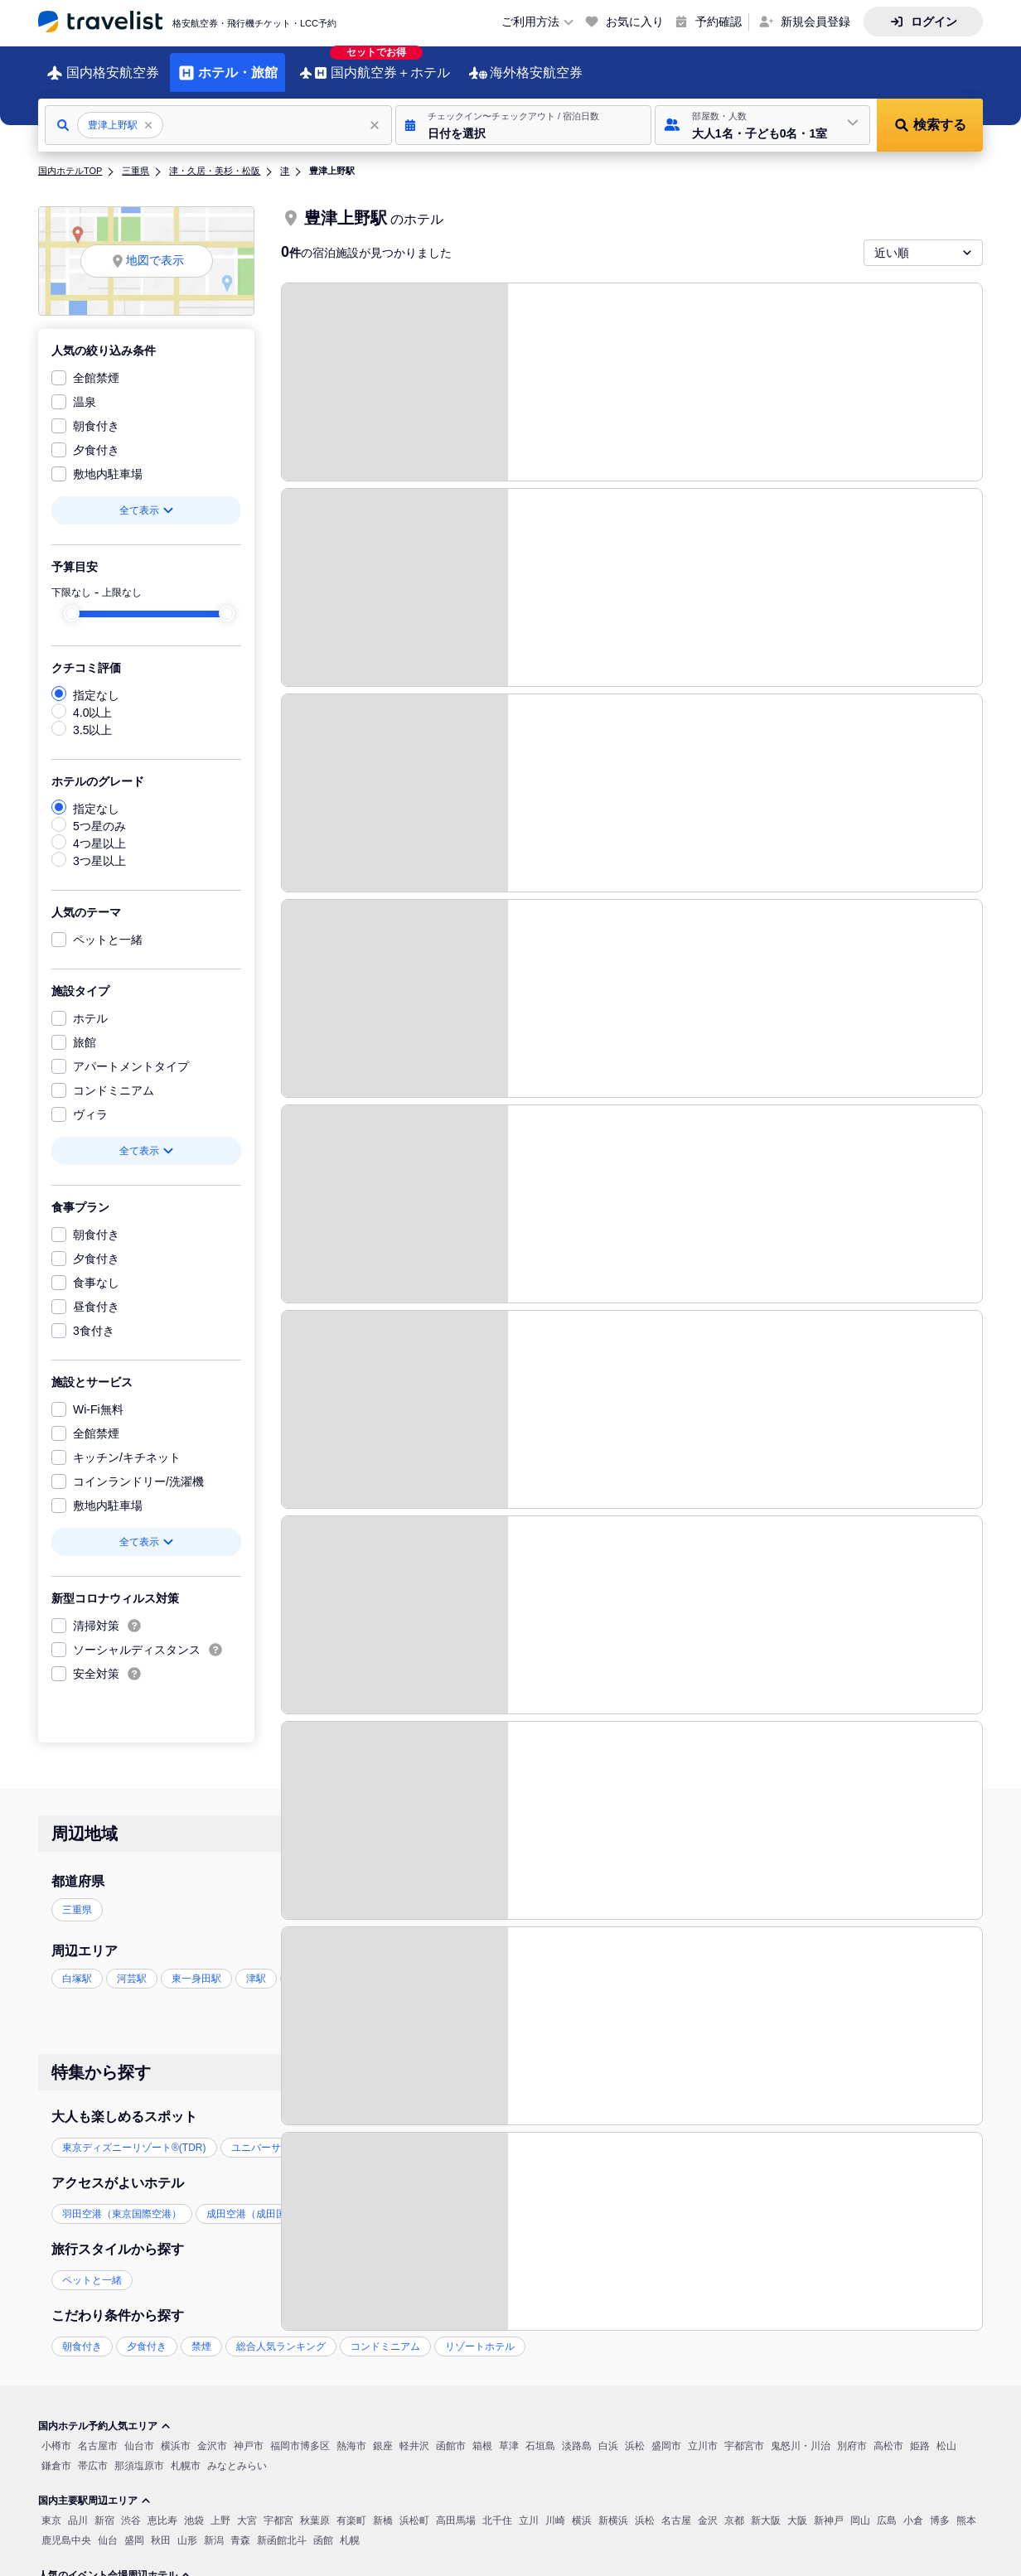 The image size is (1021, 2576). I want to click on 松山, so click(946, 2433).